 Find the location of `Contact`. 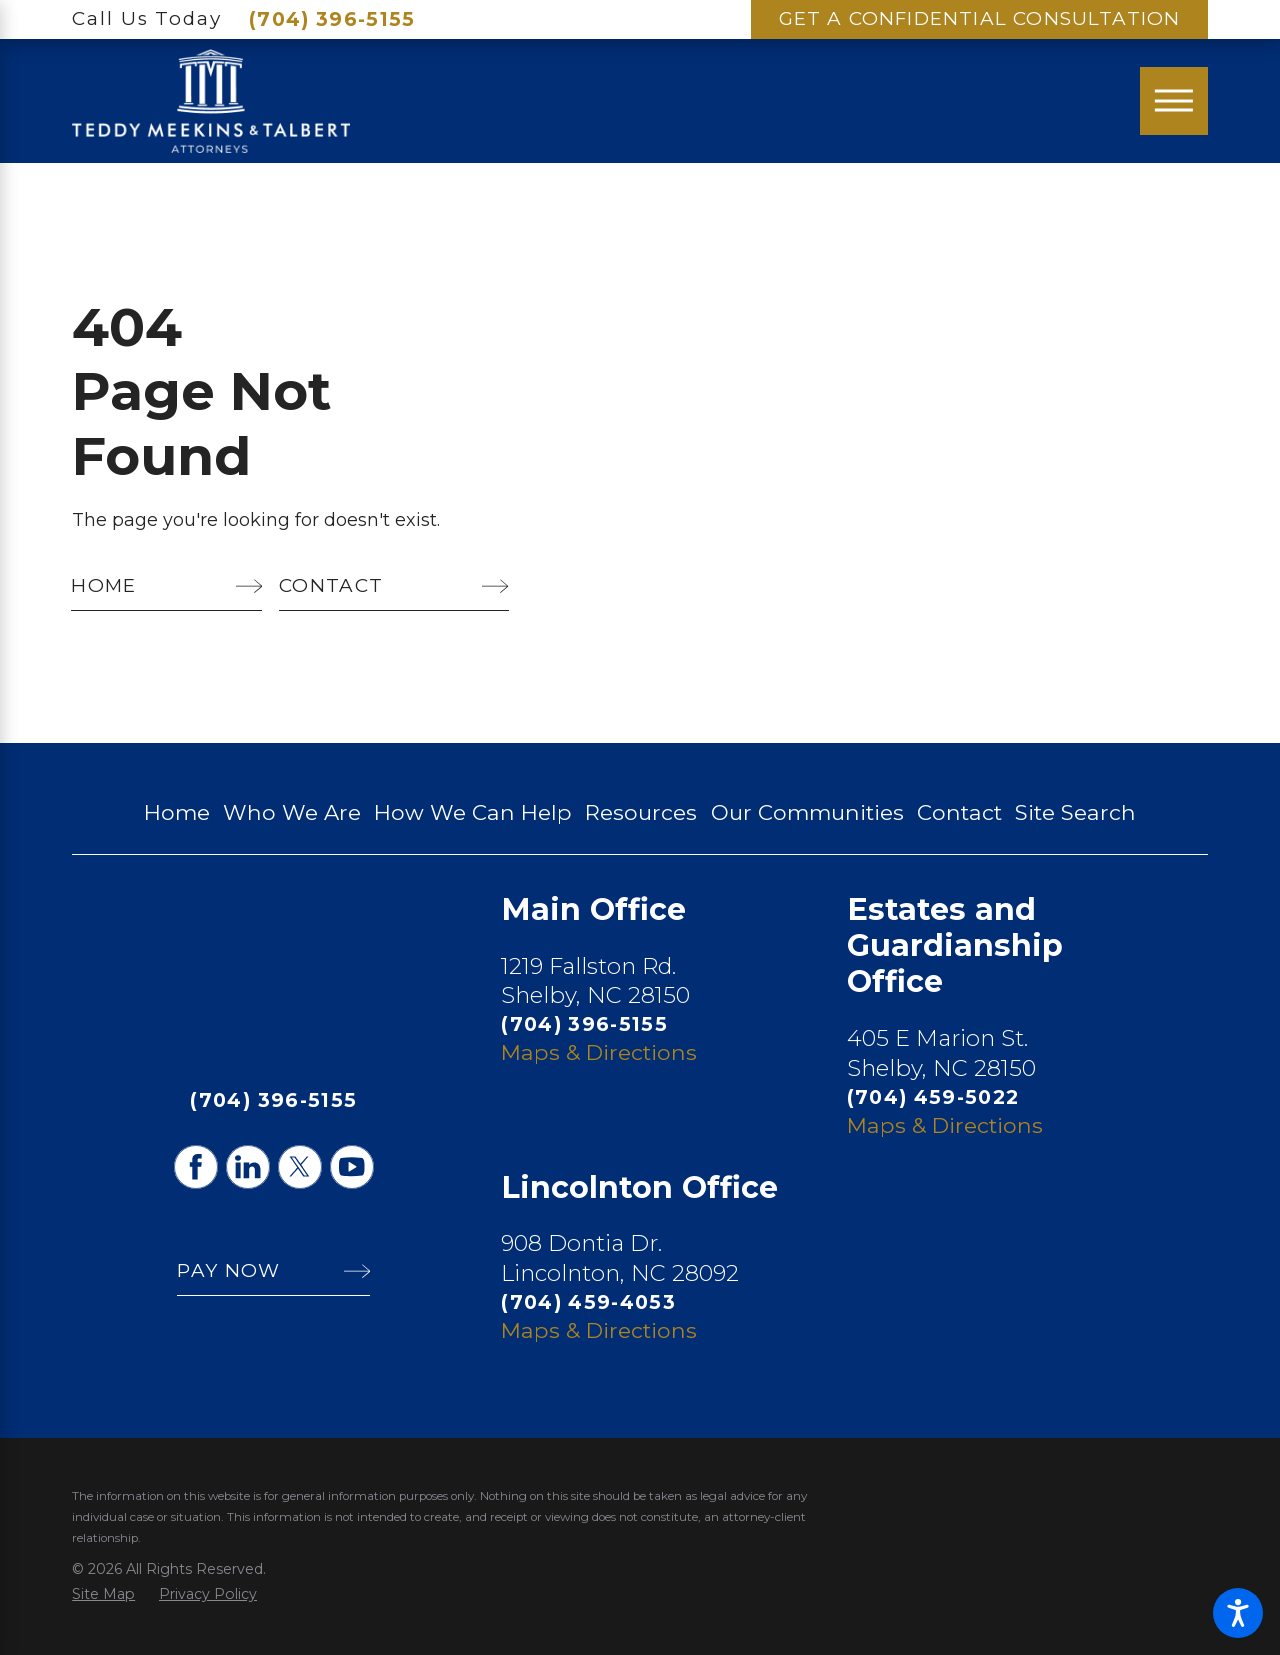

Contact is located at coordinates (959, 812).